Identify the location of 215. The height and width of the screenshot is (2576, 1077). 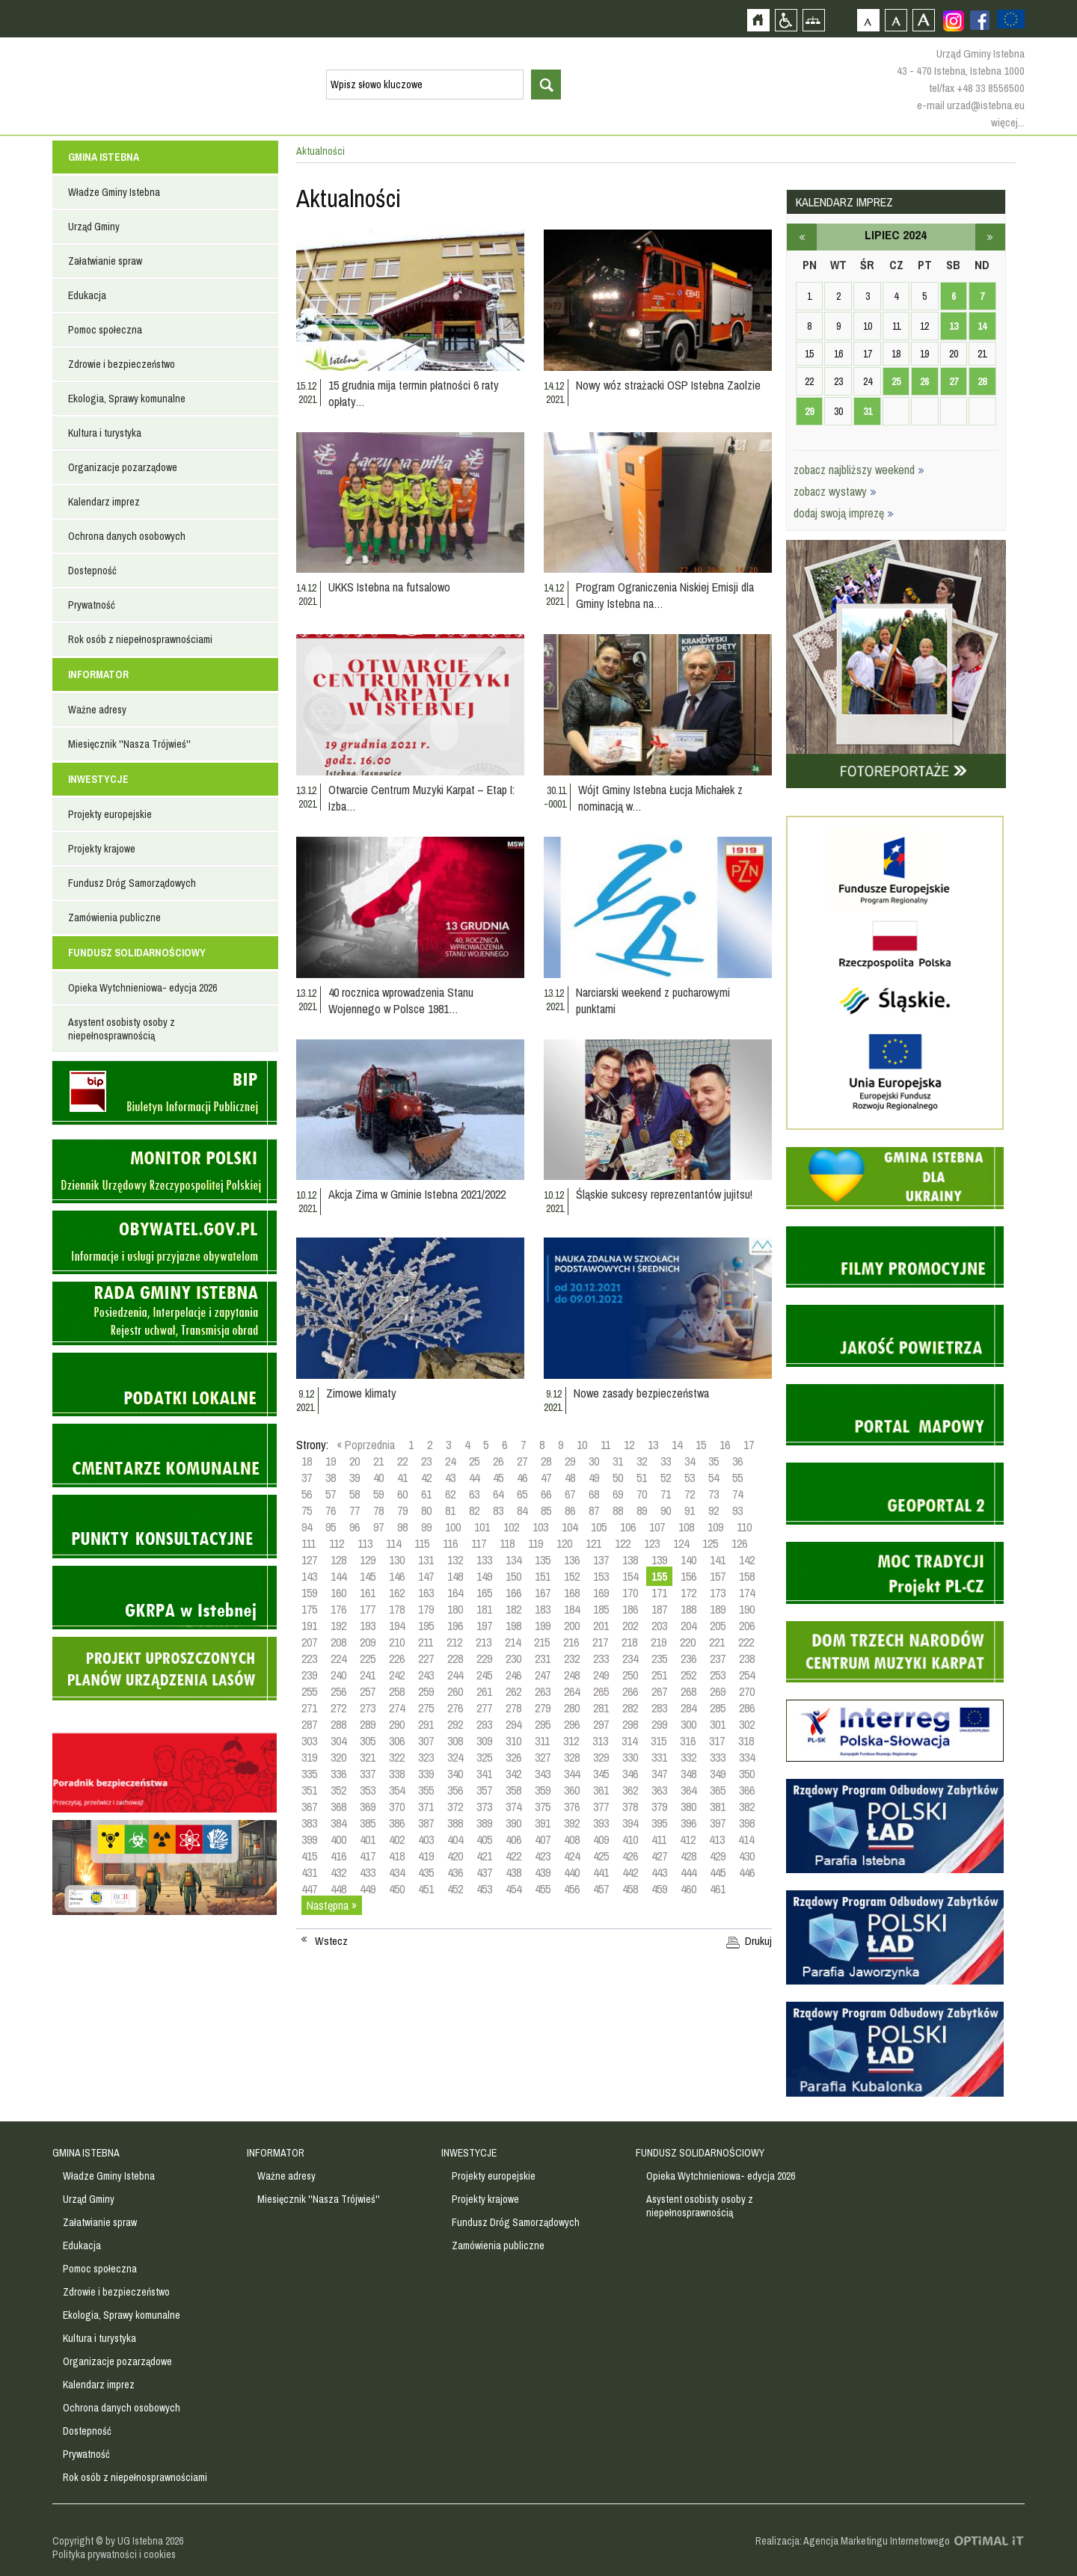
(542, 1642).